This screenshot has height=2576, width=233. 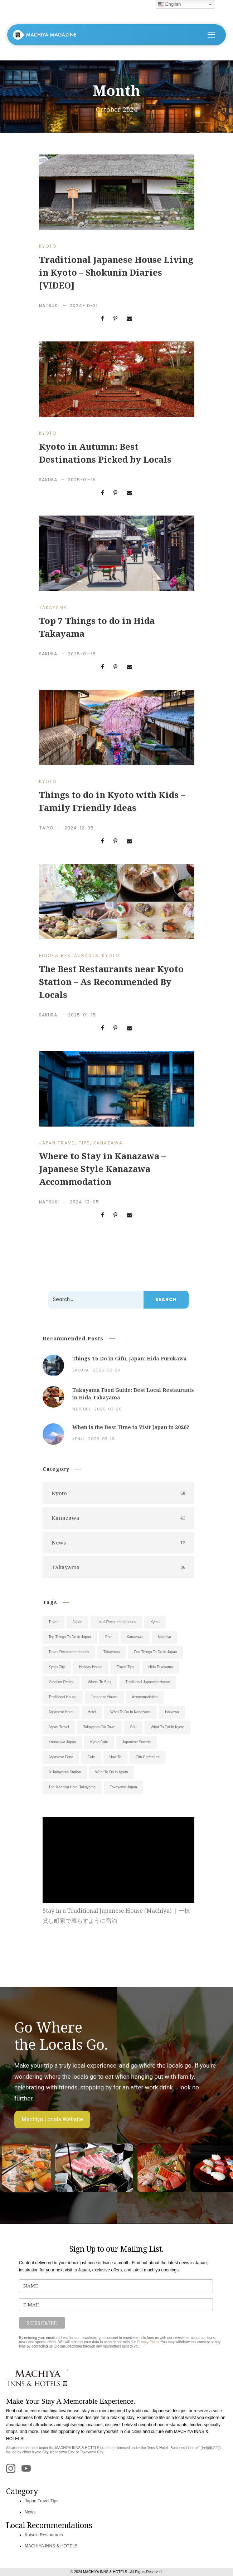 What do you see at coordinates (78, 1439) in the screenshot?
I see `Kenji` at bounding box center [78, 1439].